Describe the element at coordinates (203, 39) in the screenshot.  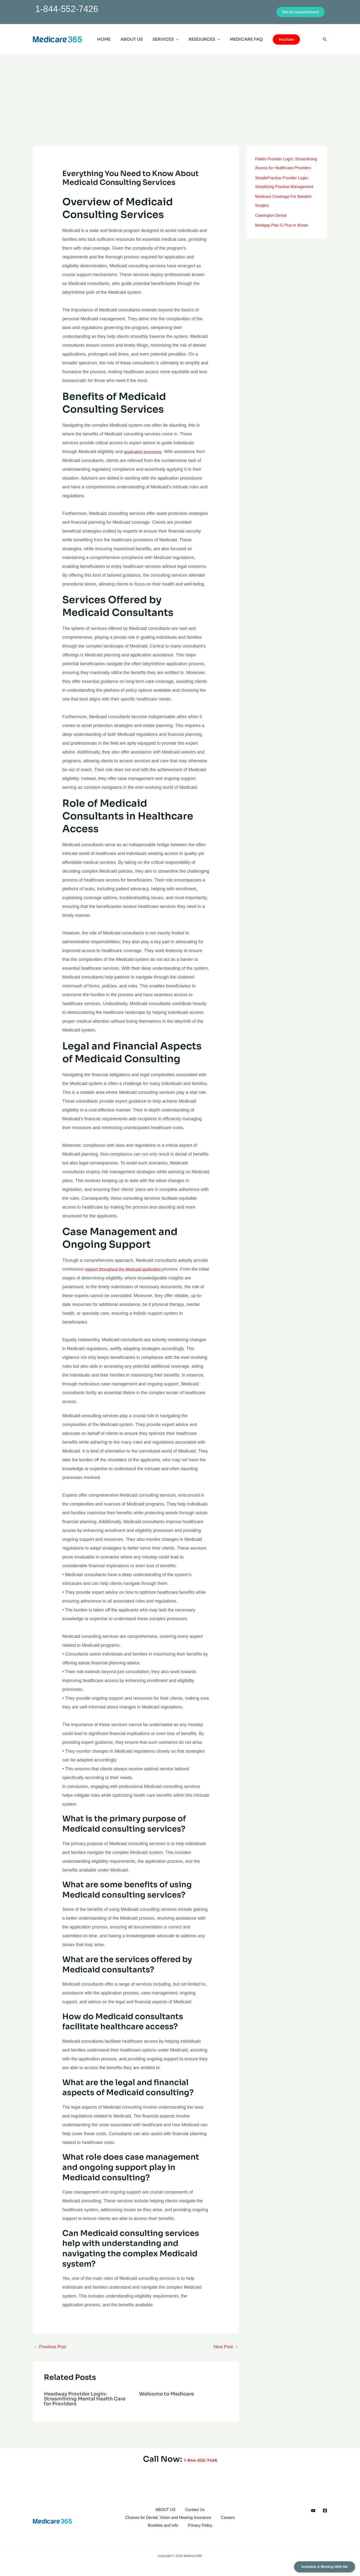
I see `RESOURCES` at that location.